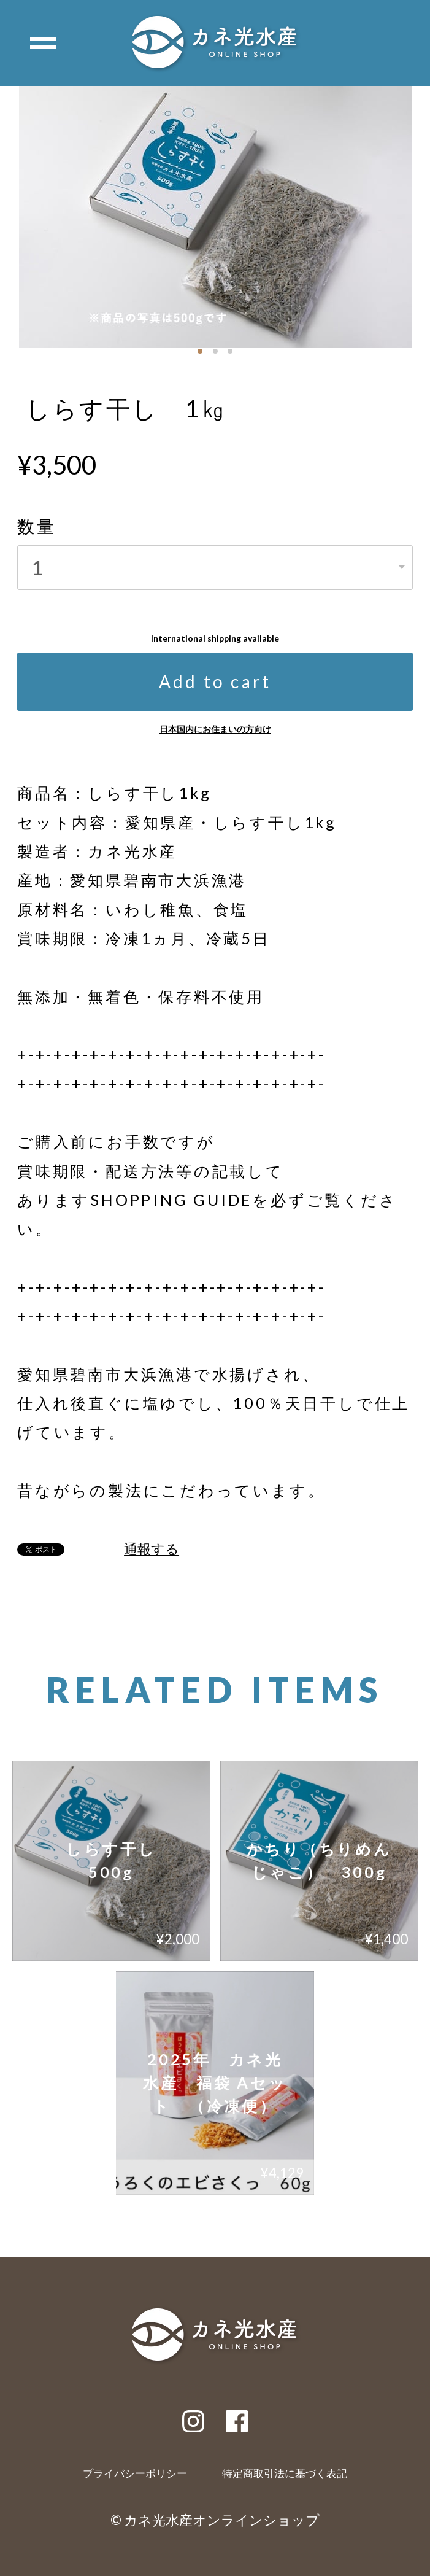  What do you see at coordinates (215, 681) in the screenshot?
I see `Add to cart` at bounding box center [215, 681].